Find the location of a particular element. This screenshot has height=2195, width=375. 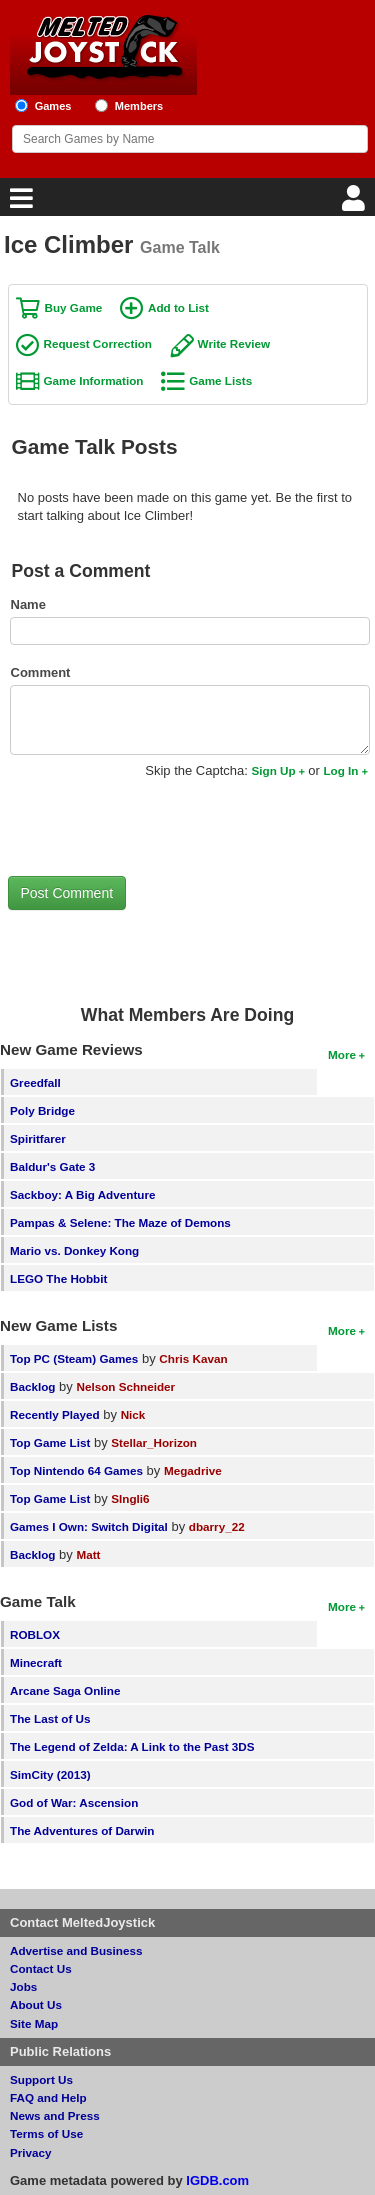

Pampas & Selene: The Maze of Demons is located at coordinates (120, 1222).